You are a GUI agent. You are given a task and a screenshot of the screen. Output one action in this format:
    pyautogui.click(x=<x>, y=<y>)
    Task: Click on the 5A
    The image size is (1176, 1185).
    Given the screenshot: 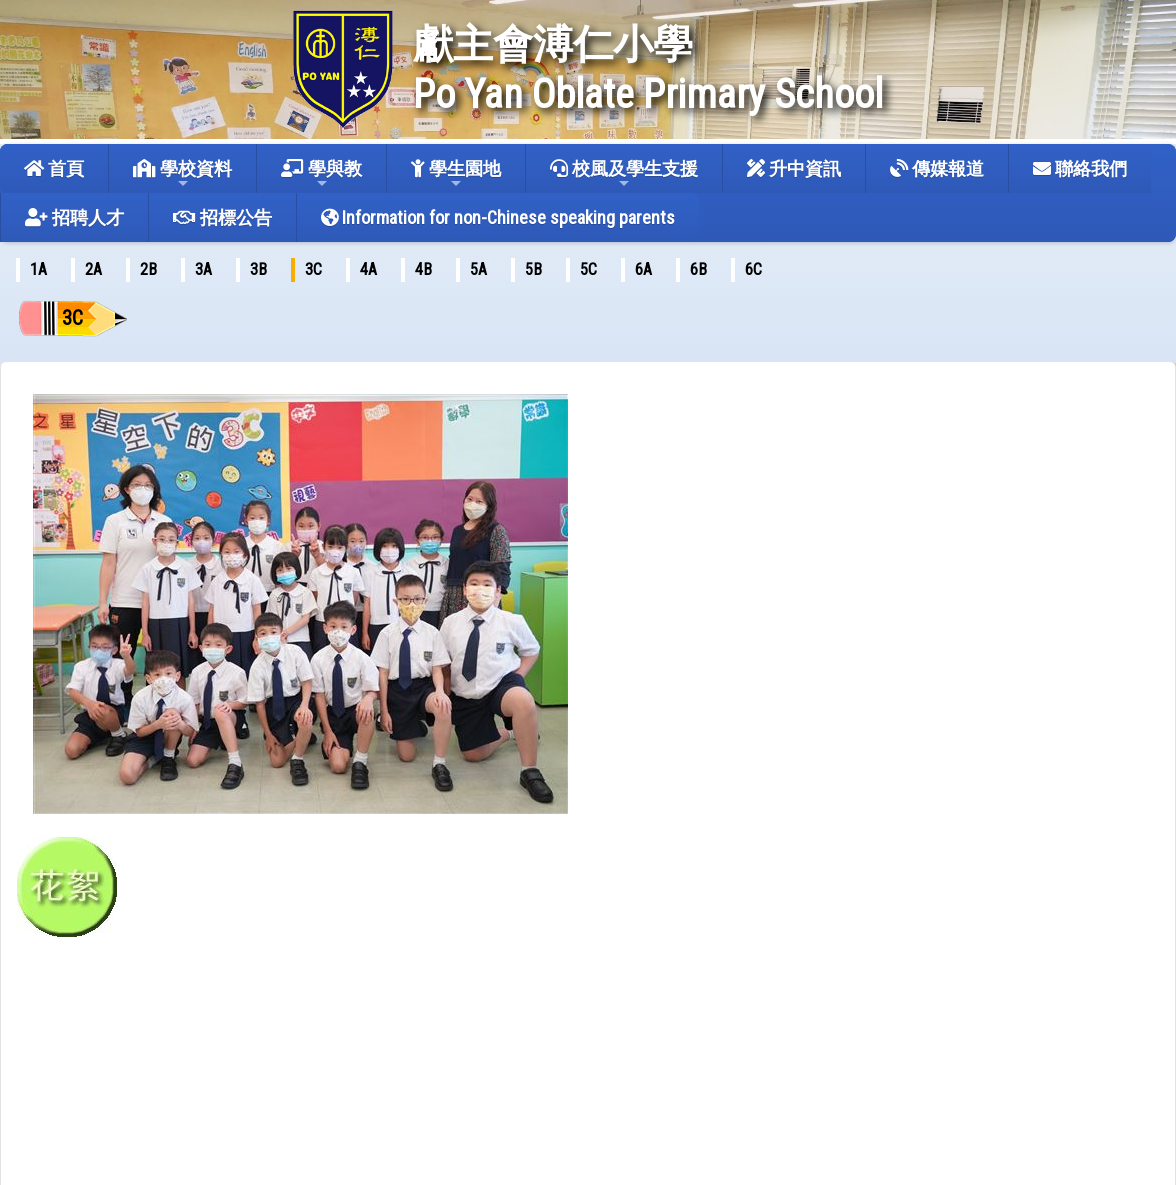 What is the action you would take?
    pyautogui.click(x=478, y=269)
    